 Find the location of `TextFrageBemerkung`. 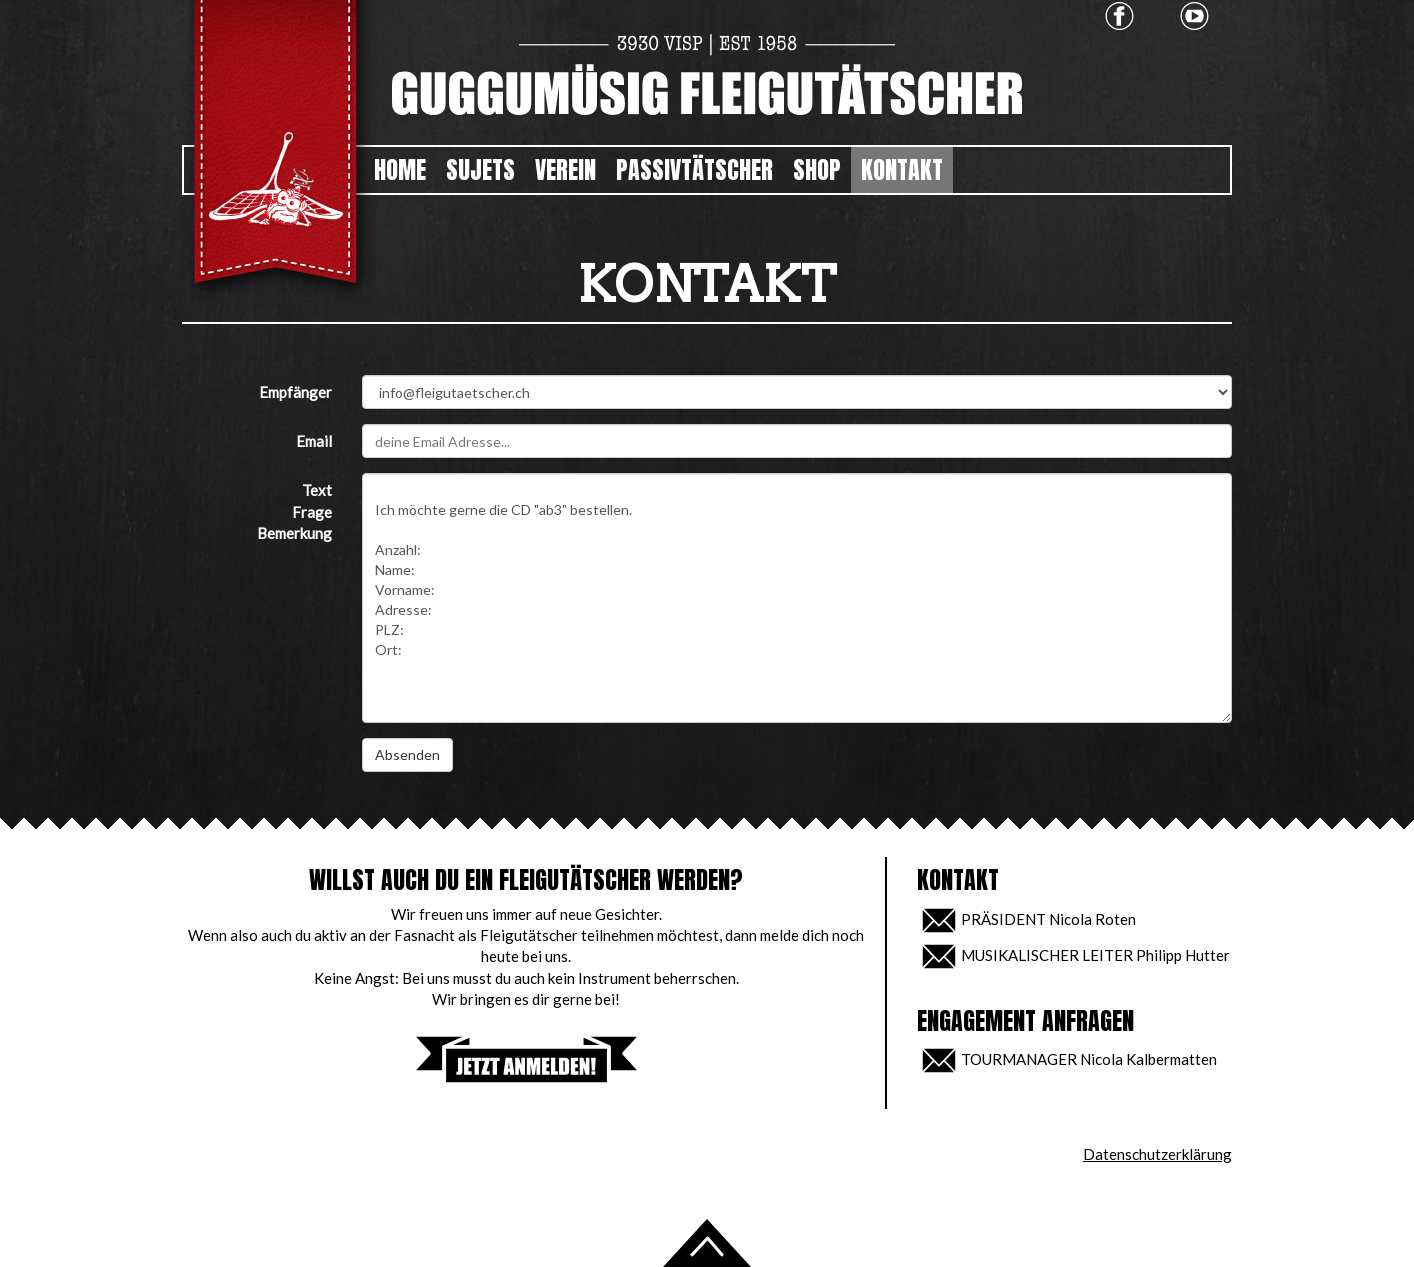

TextFrageBemerkung is located at coordinates (294, 511).